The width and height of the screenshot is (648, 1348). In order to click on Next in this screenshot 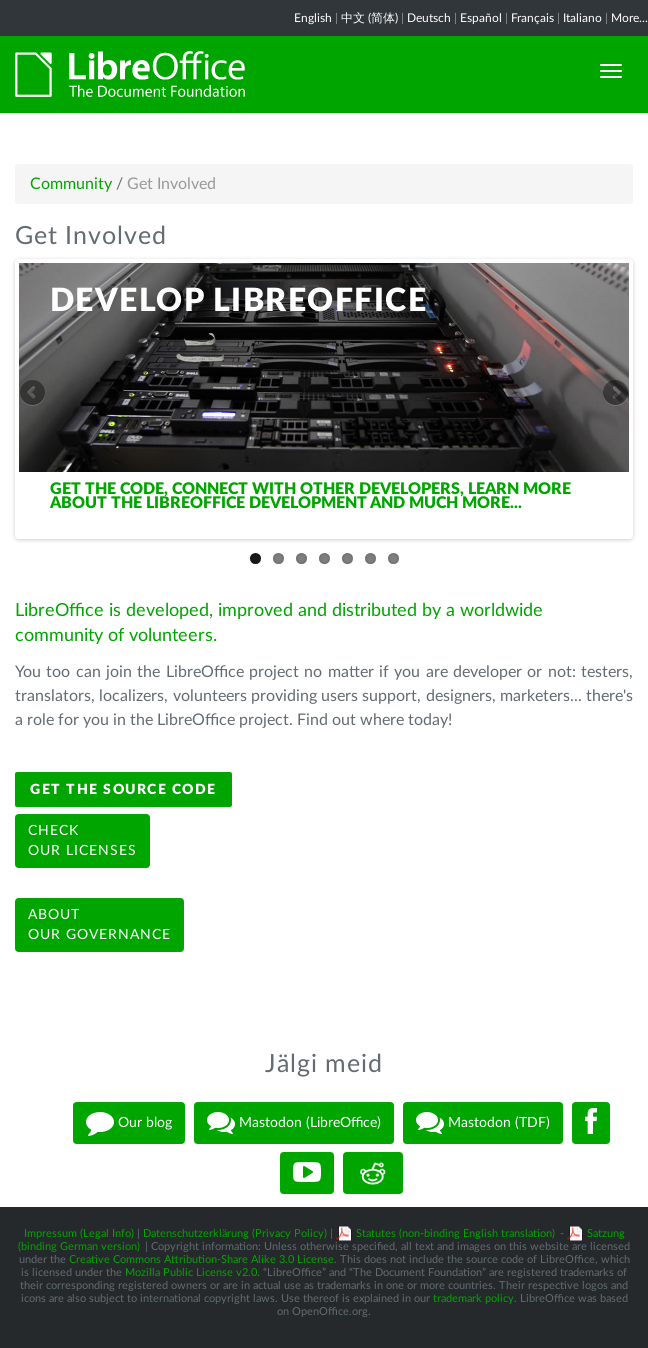, I will do `click(614, 394)`.